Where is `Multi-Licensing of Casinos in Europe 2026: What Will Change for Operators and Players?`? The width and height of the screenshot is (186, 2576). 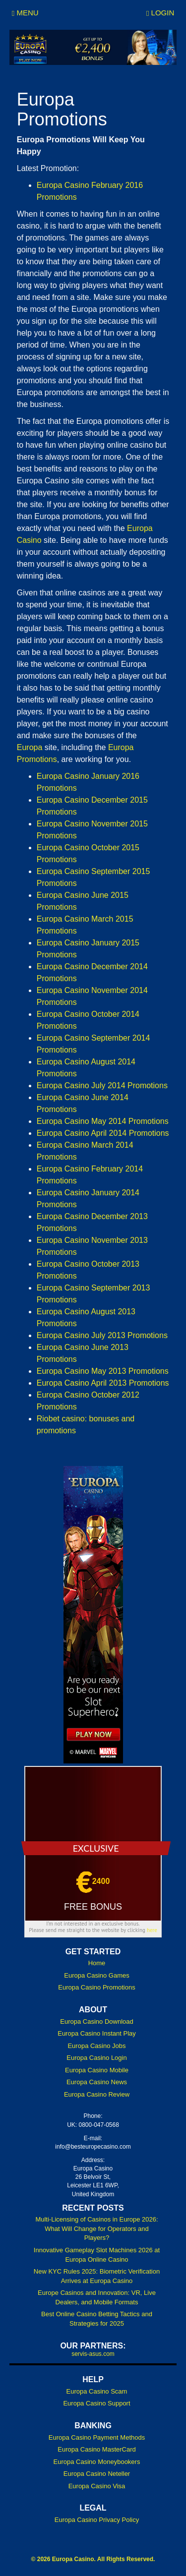
Multi-Licensing of Casinos in Europe 2026: What Will Change for Operators and Players? is located at coordinates (96, 2228).